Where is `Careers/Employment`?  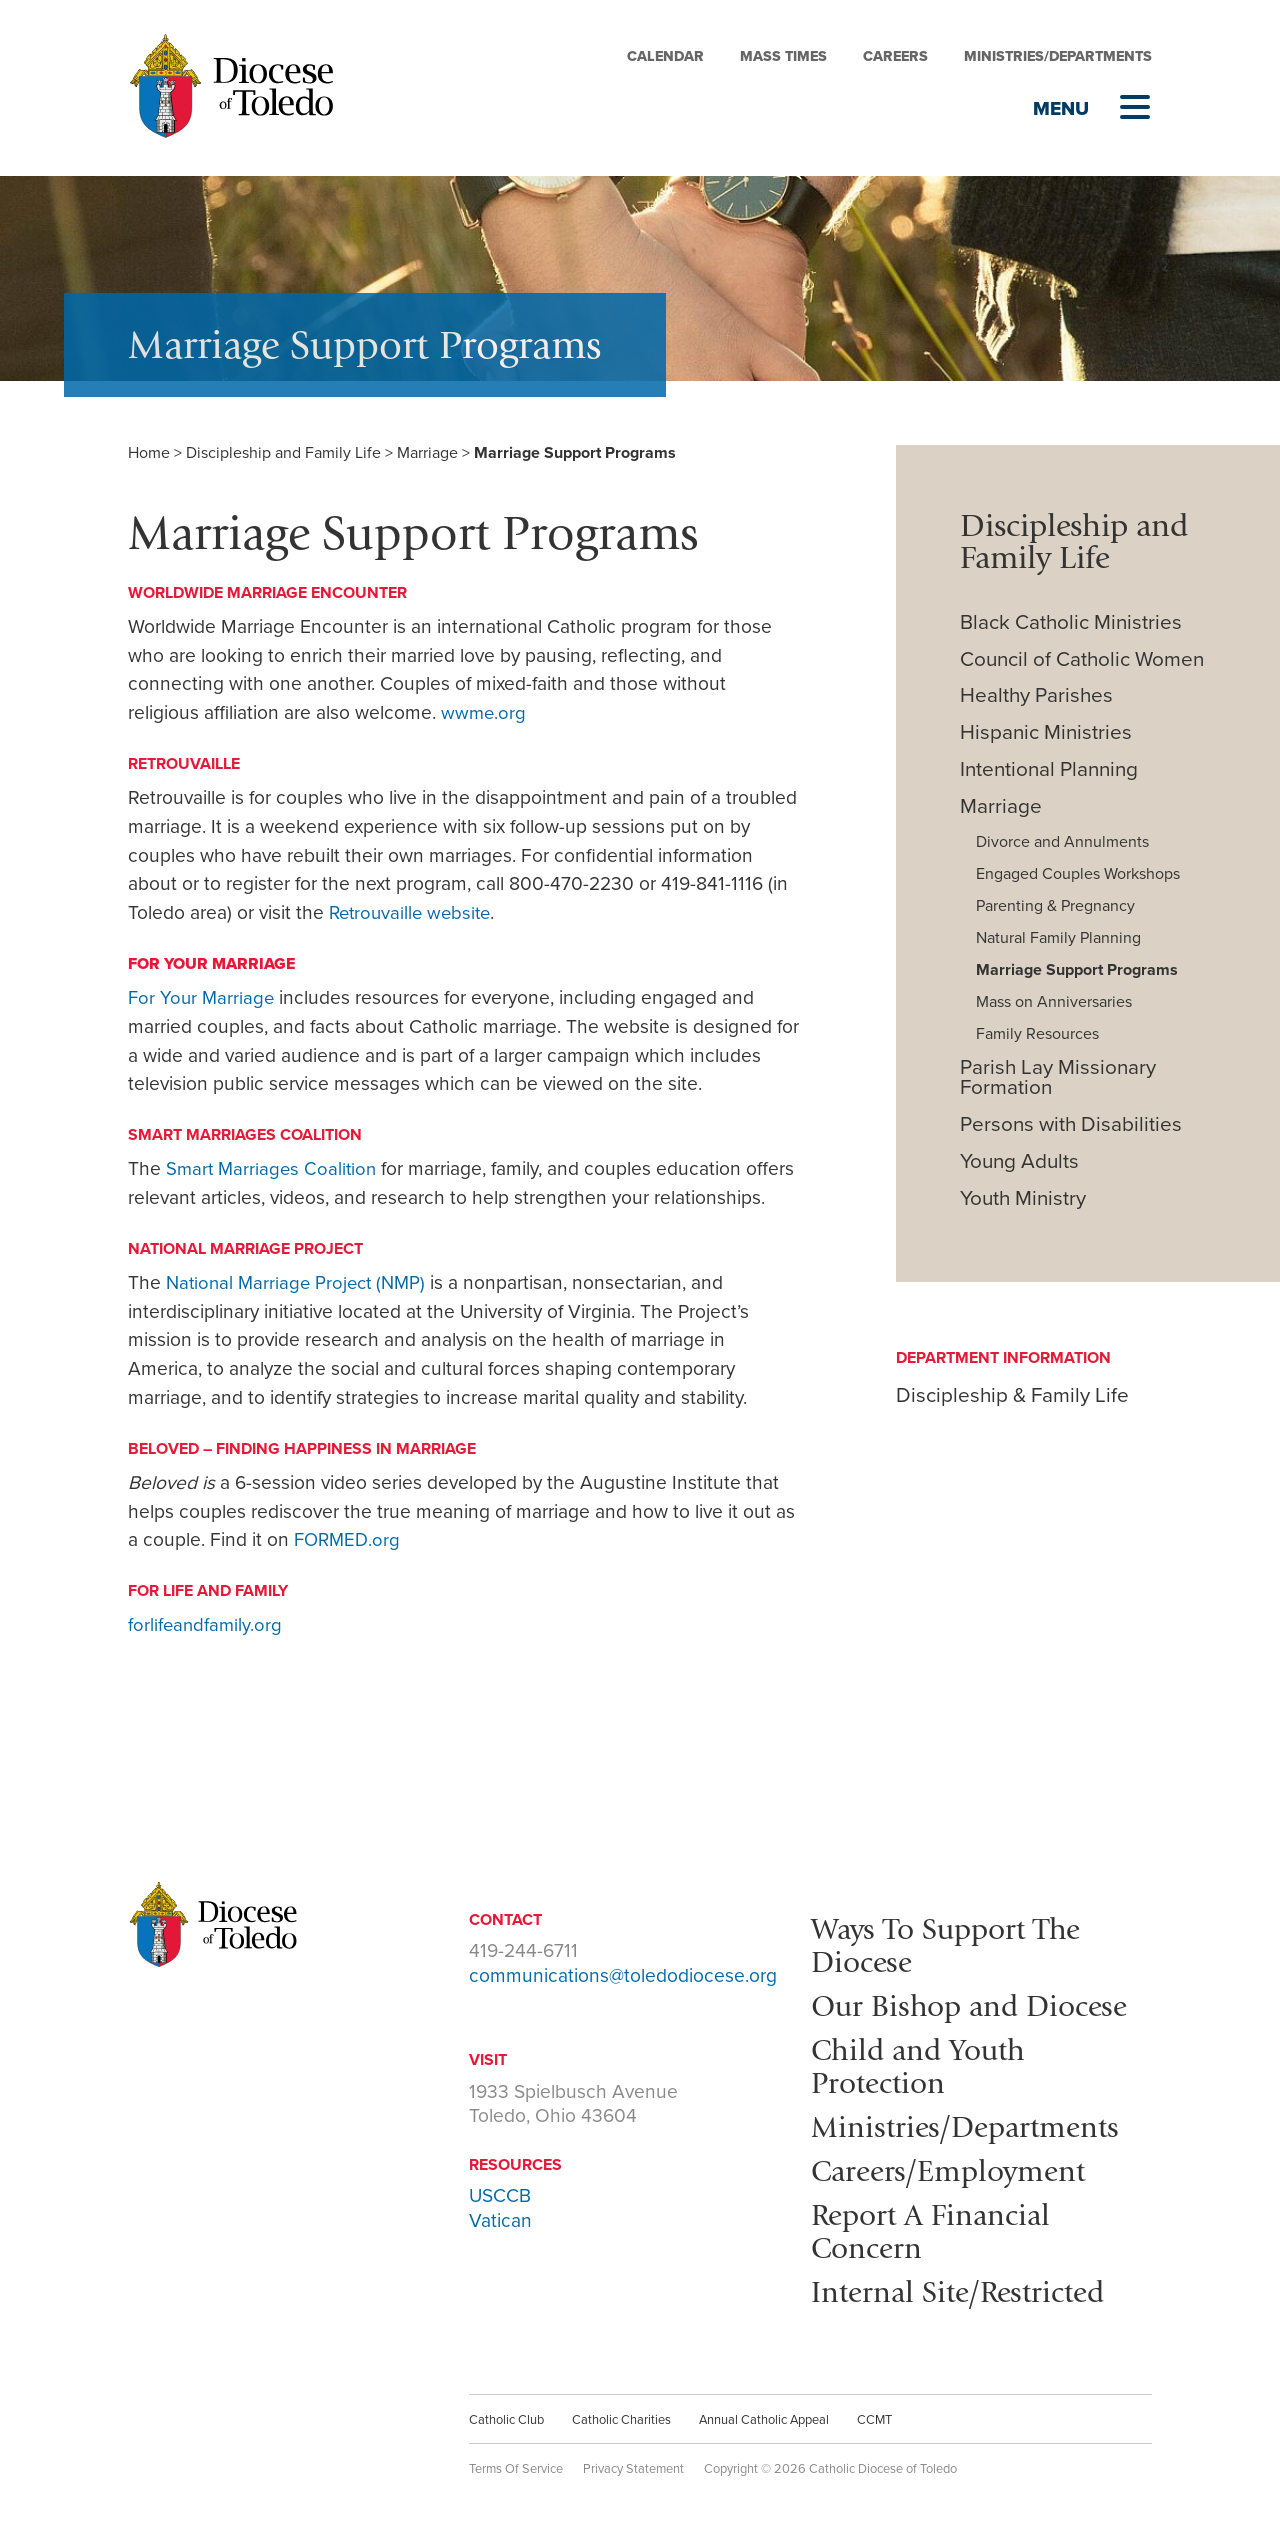
Careers/Employment is located at coordinates (955, 2165).